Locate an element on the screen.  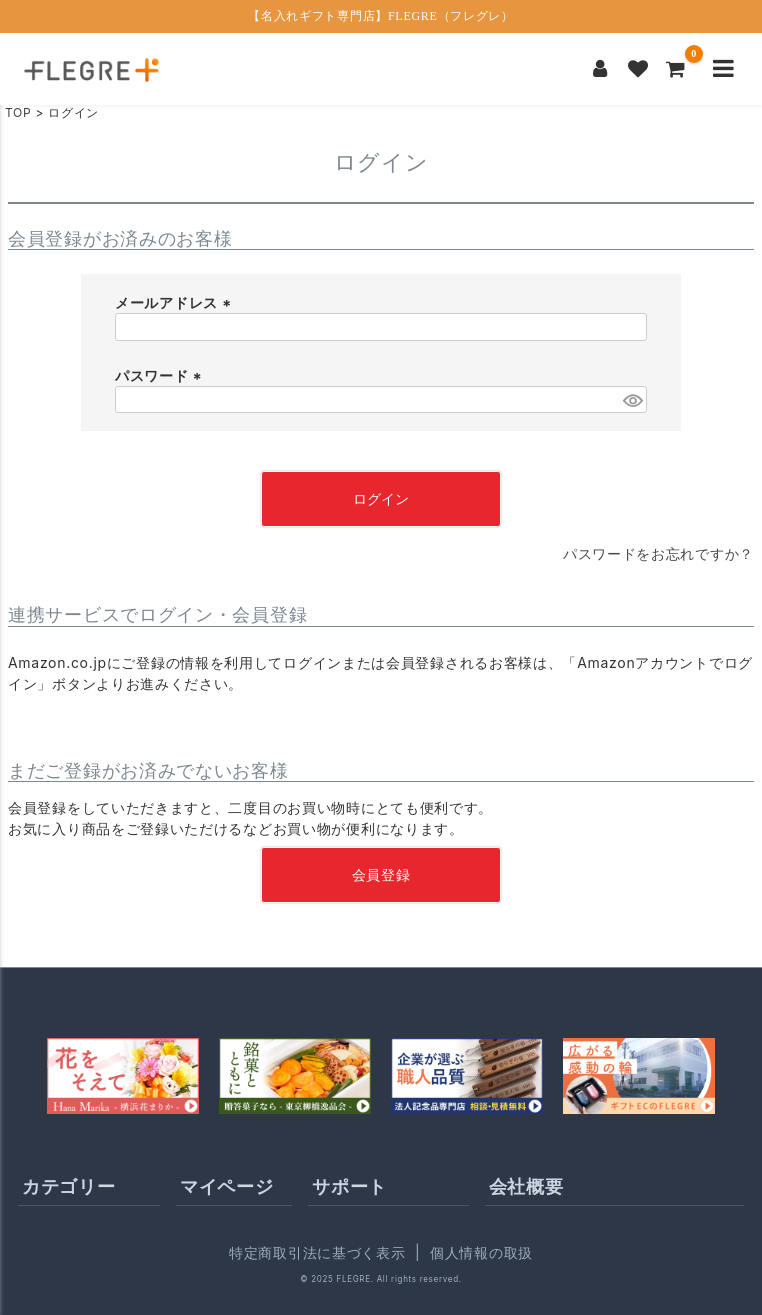
メールアドレス is located at coordinates (175, 302).